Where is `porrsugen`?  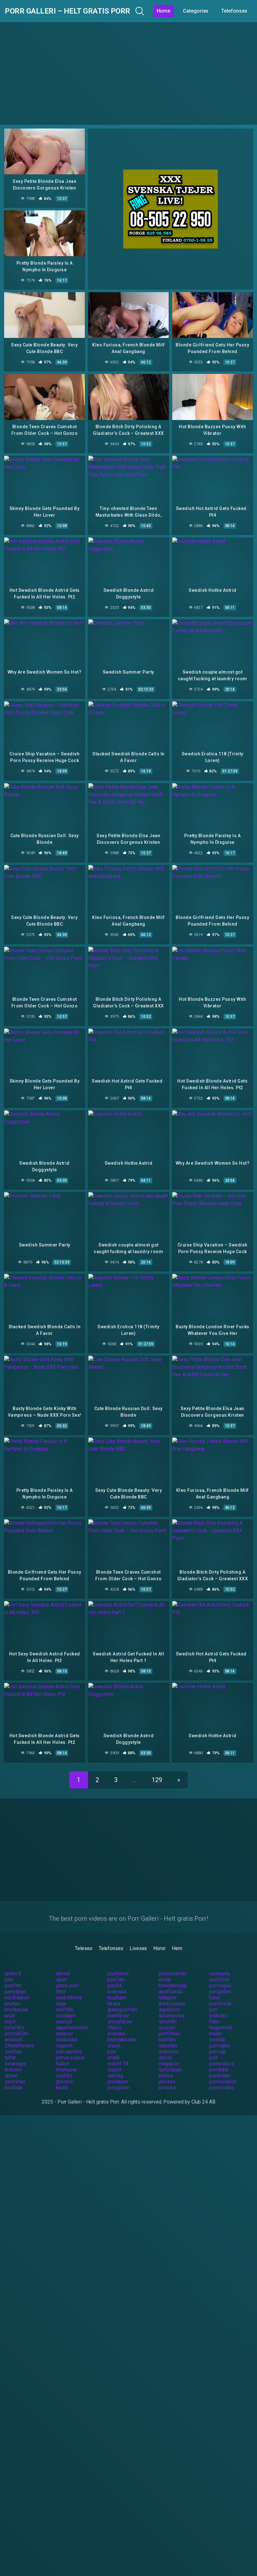
porrsugen is located at coordinates (220, 1977).